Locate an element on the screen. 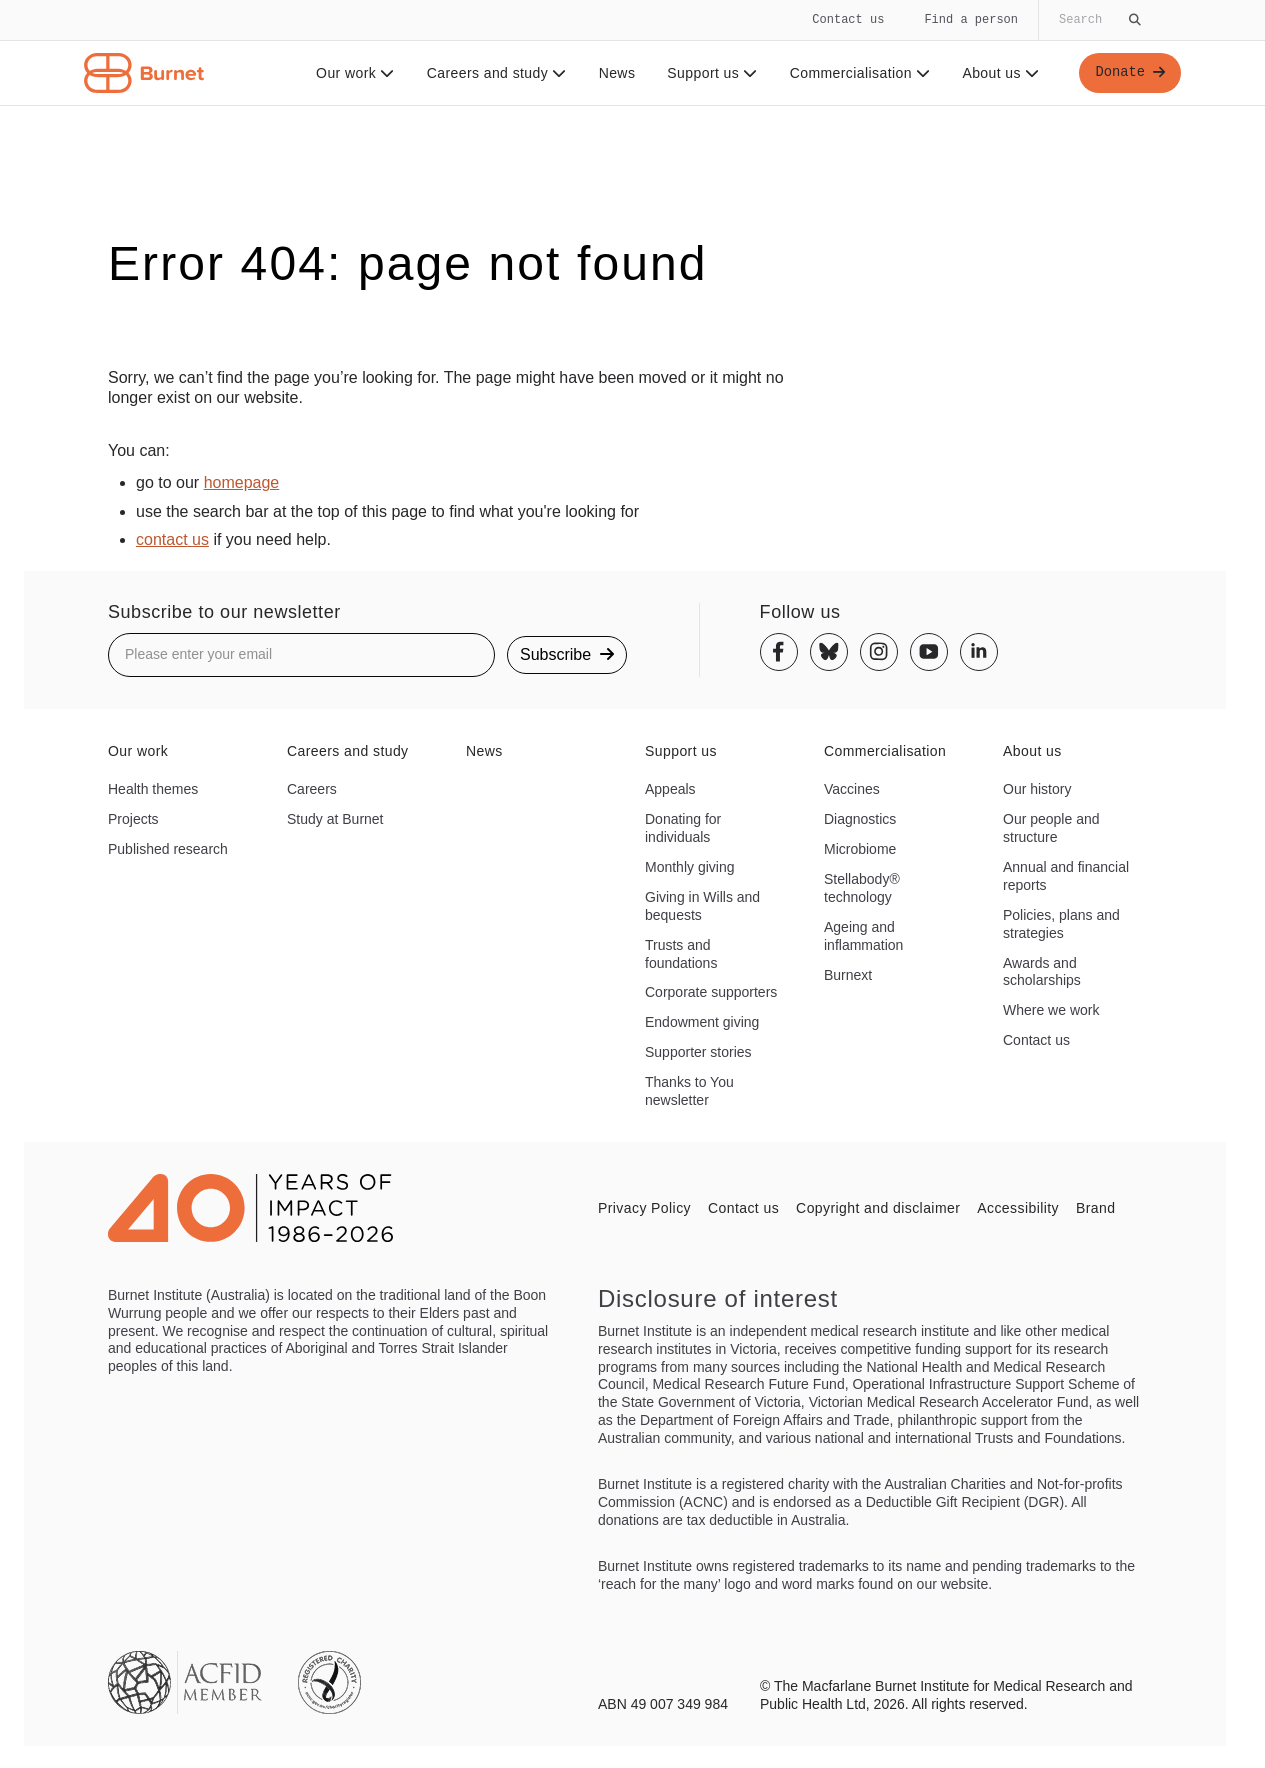 The image size is (1265, 1768). [navigation] is located at coordinates (632, 53).